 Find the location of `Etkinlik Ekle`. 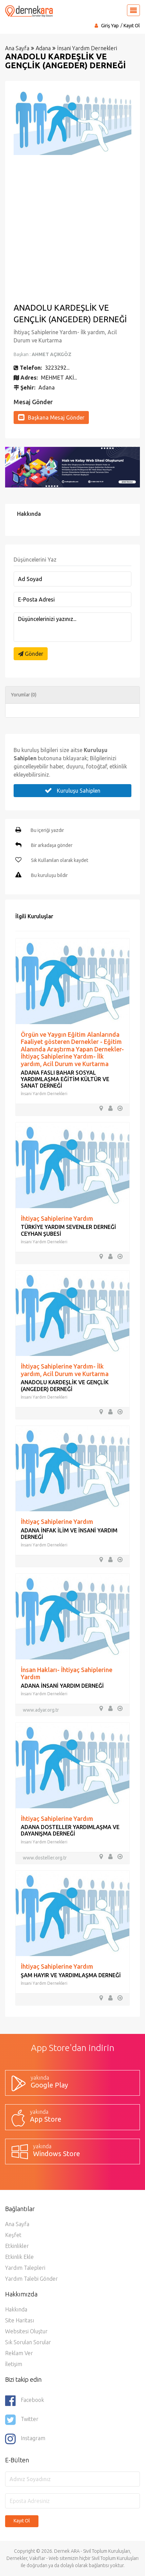

Etkinlik Ekle is located at coordinates (19, 2257).